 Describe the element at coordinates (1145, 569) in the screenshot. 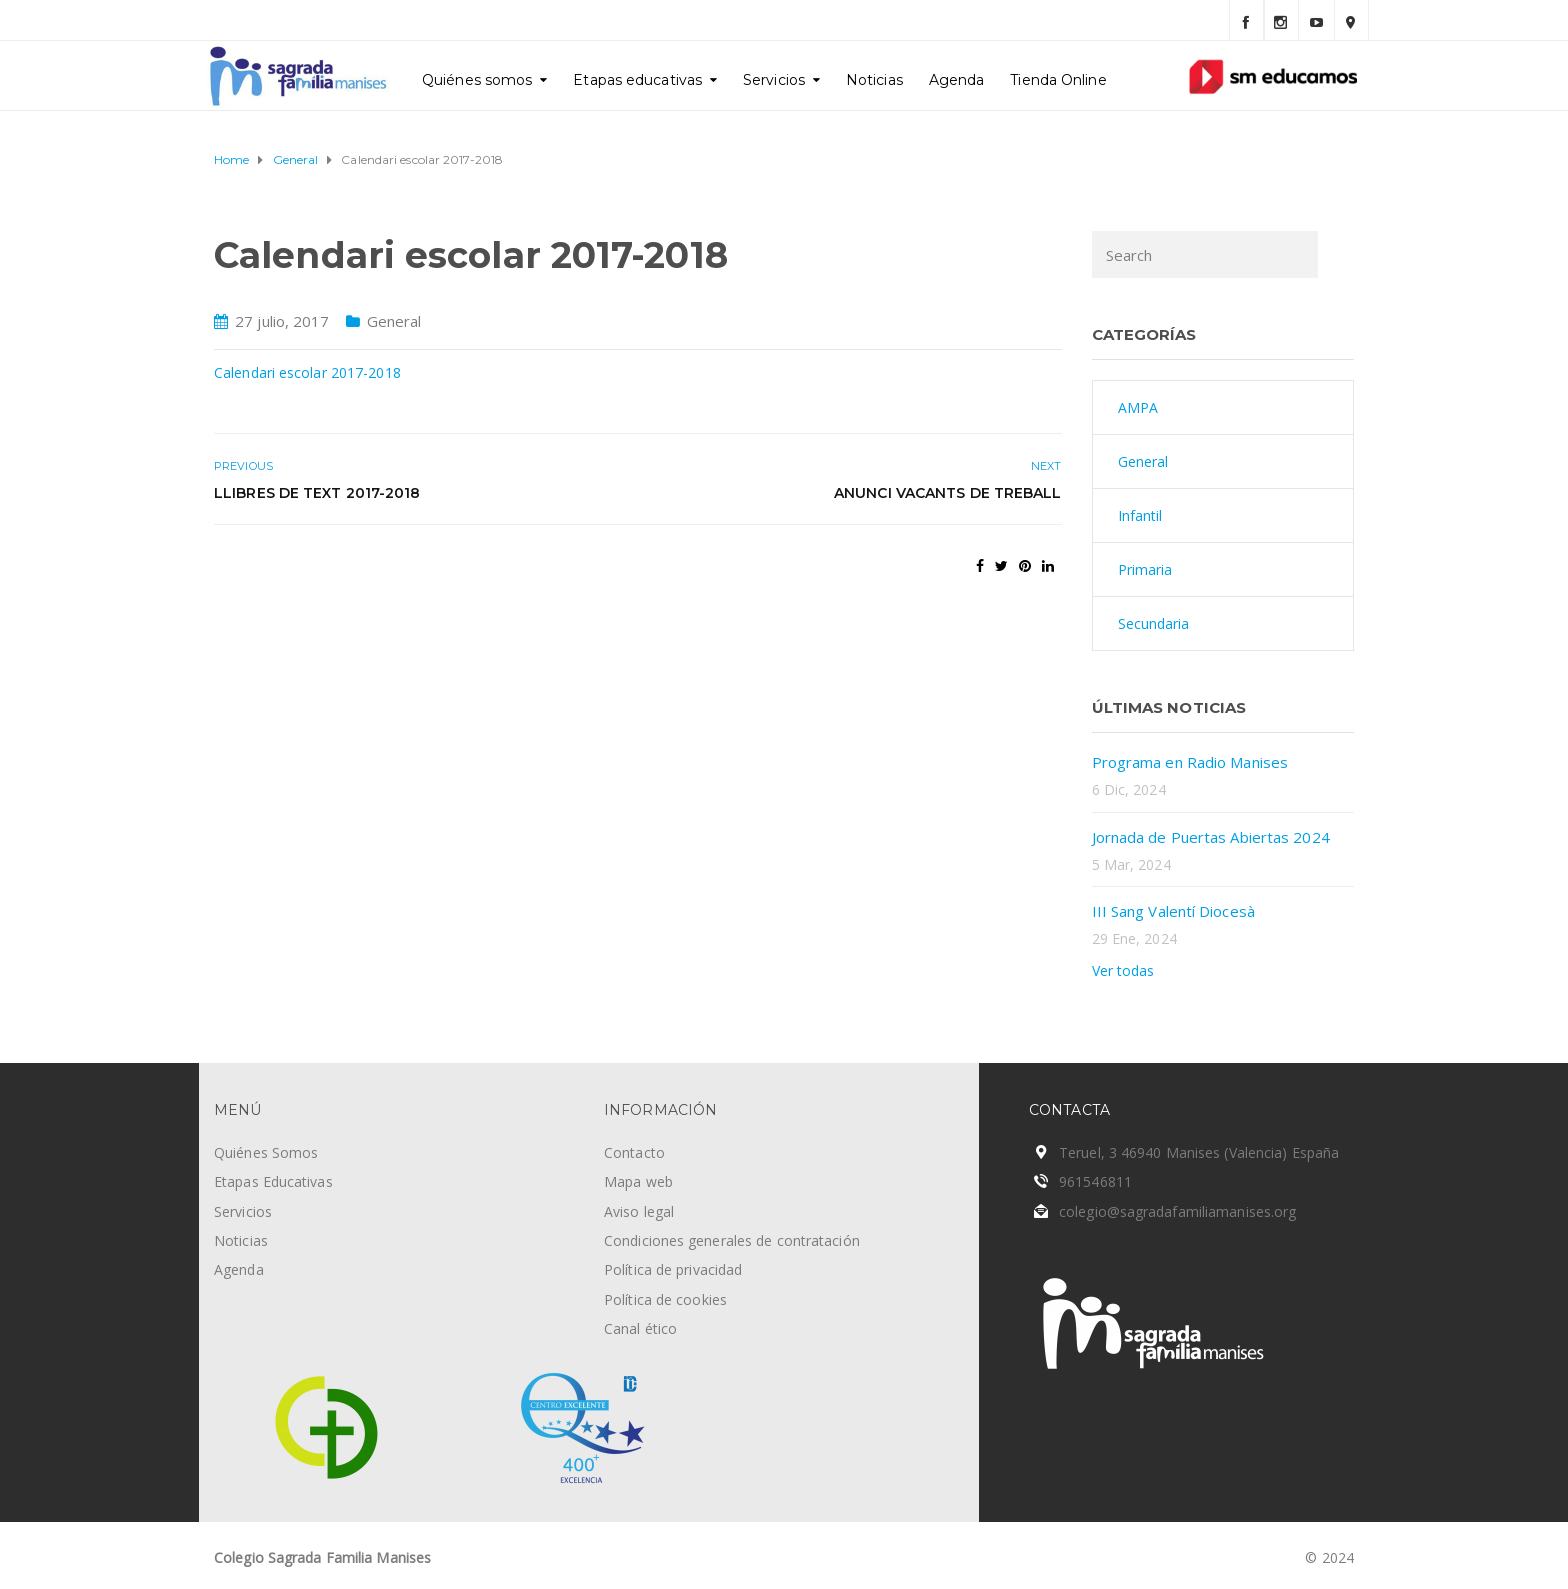

I see `Primaria` at that location.